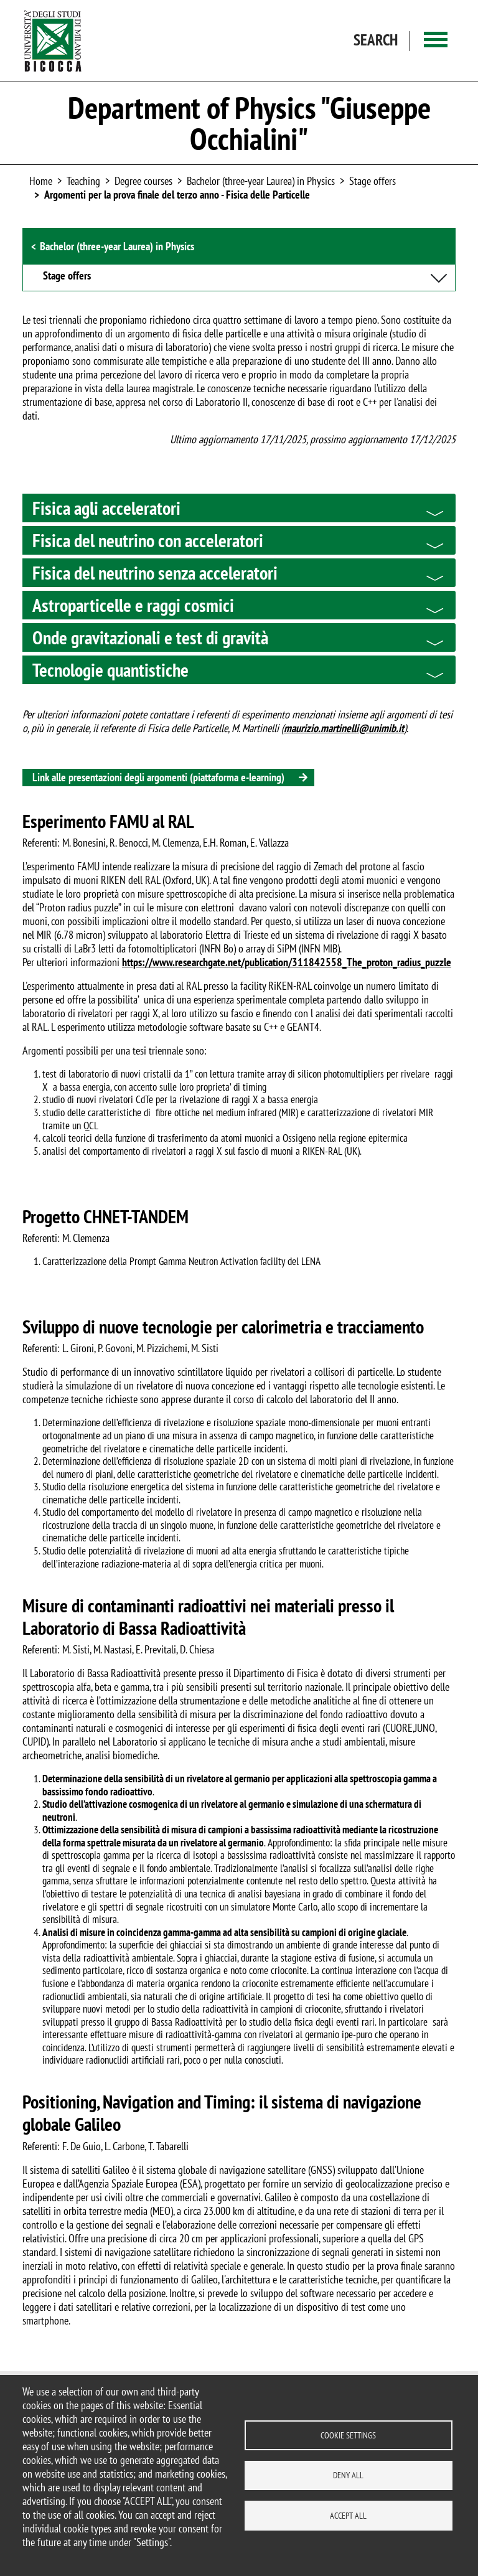 This screenshot has width=478, height=2576. I want to click on Link alle presentazioni degli argomenti (piattaforma e-learning), so click(158, 777).